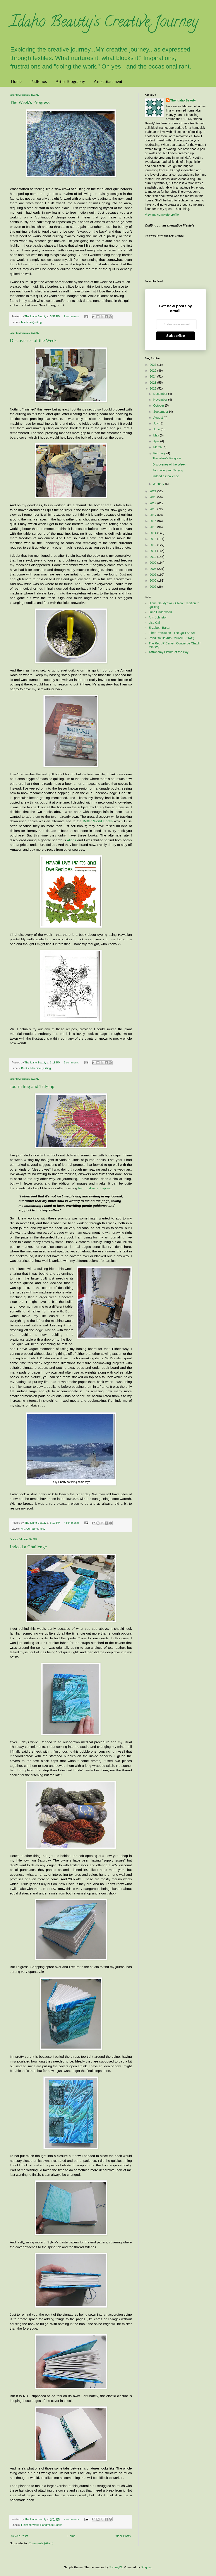  I want to click on 2015, so click(153, 527).